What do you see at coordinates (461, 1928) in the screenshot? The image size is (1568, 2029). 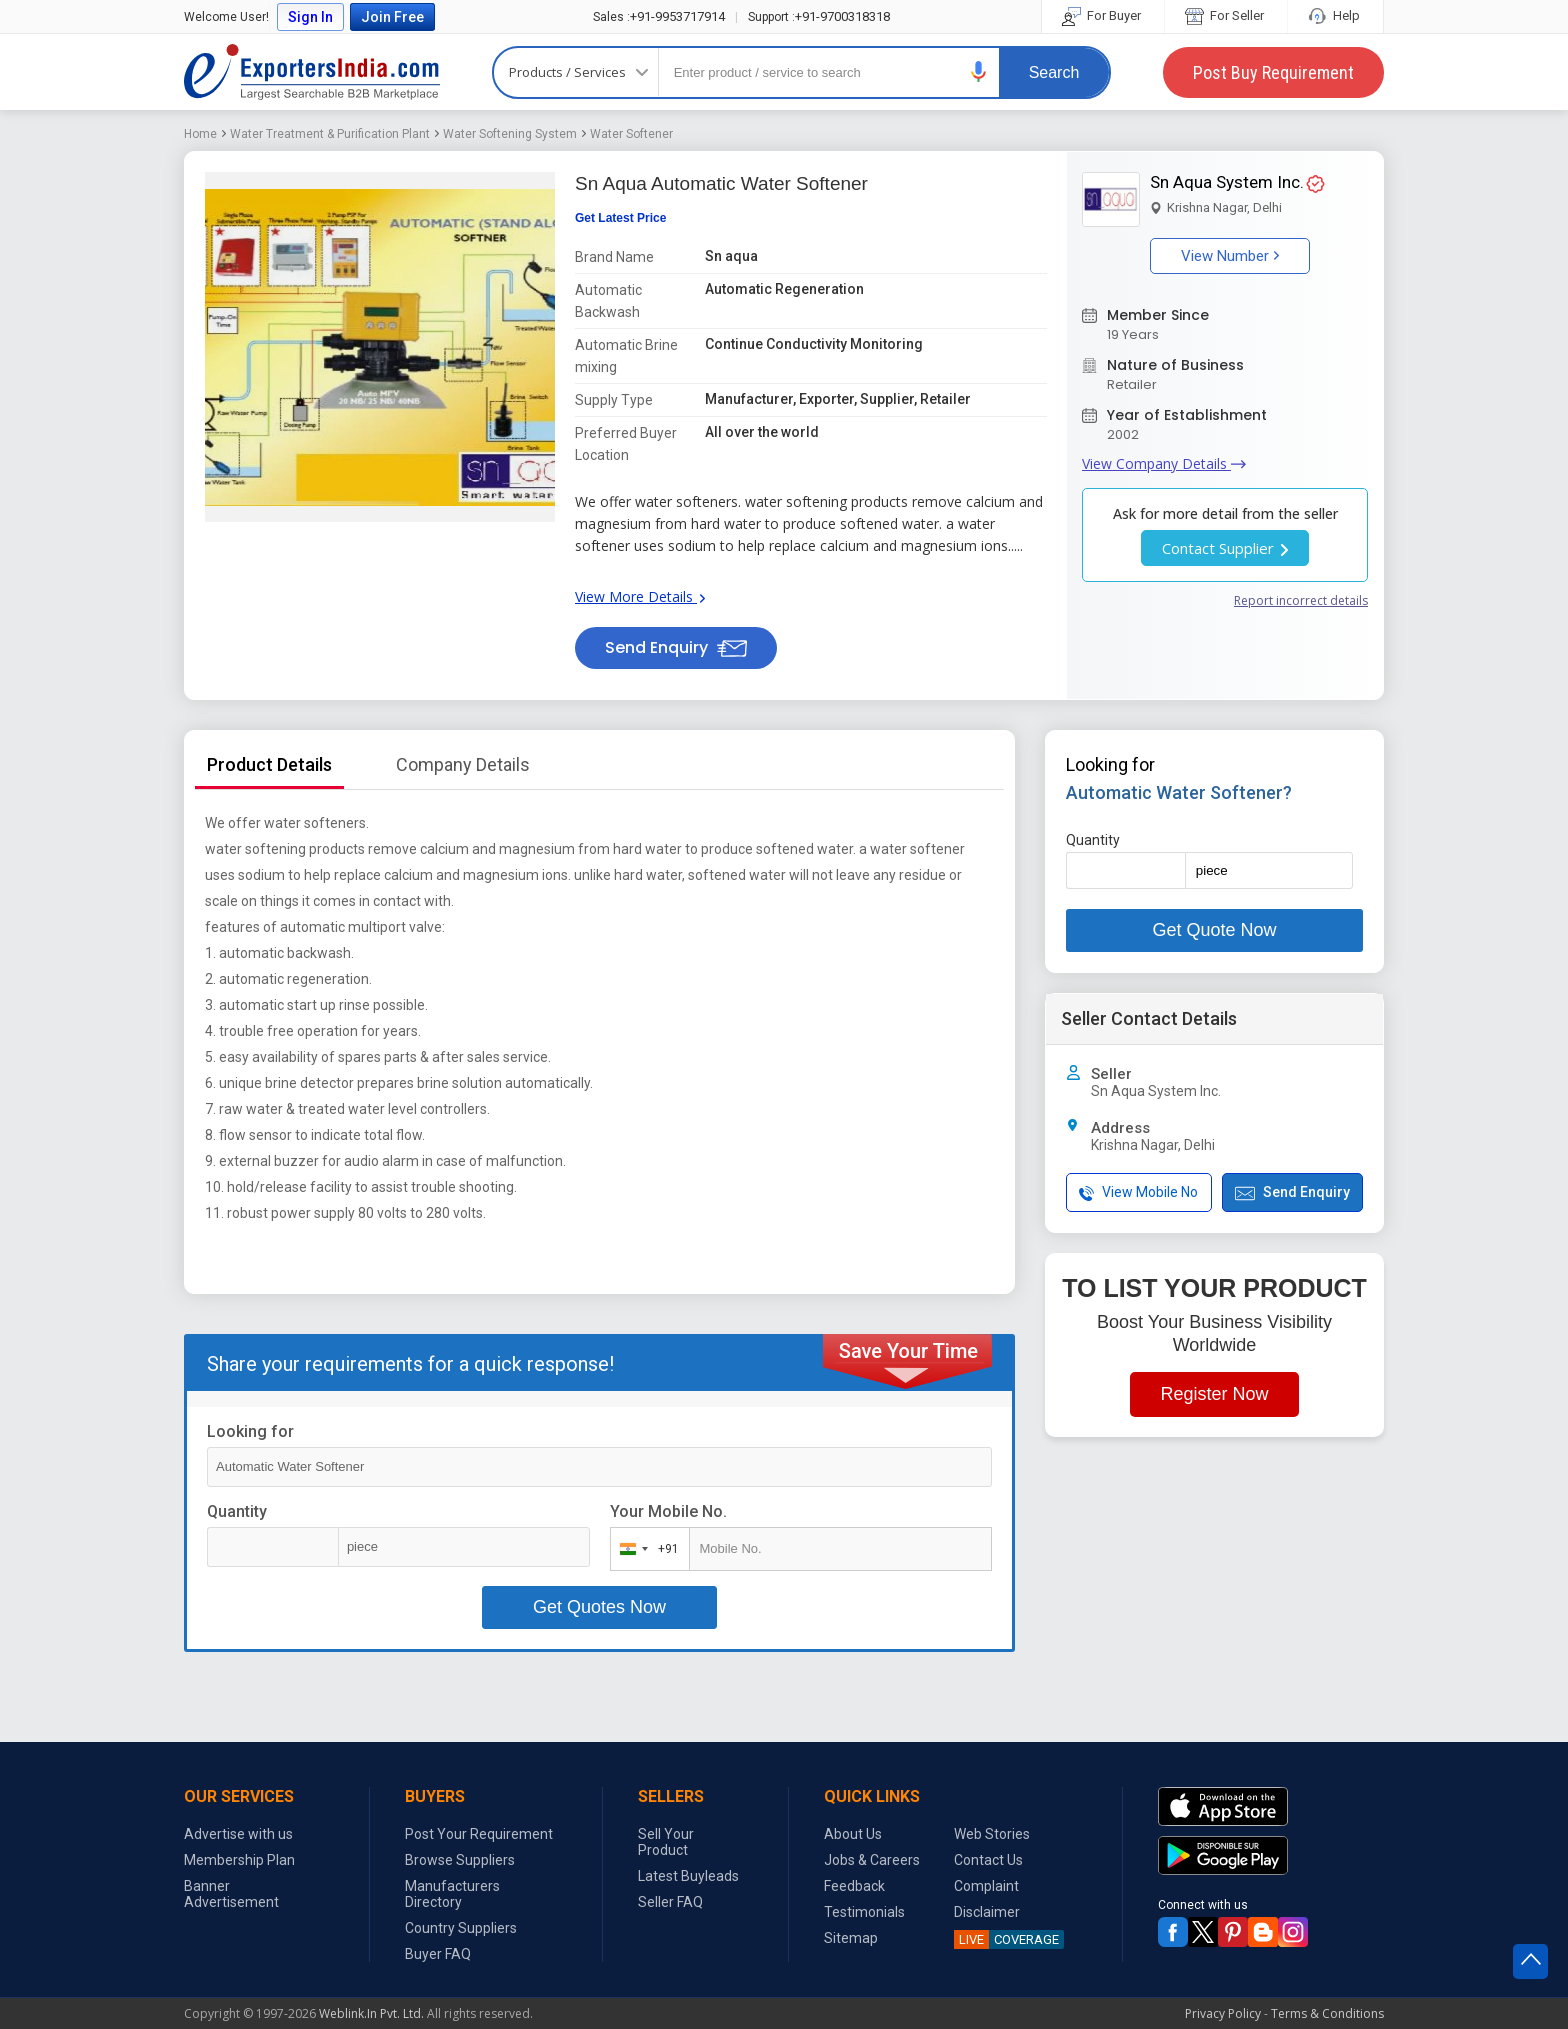 I see `Country Suppliers` at bounding box center [461, 1928].